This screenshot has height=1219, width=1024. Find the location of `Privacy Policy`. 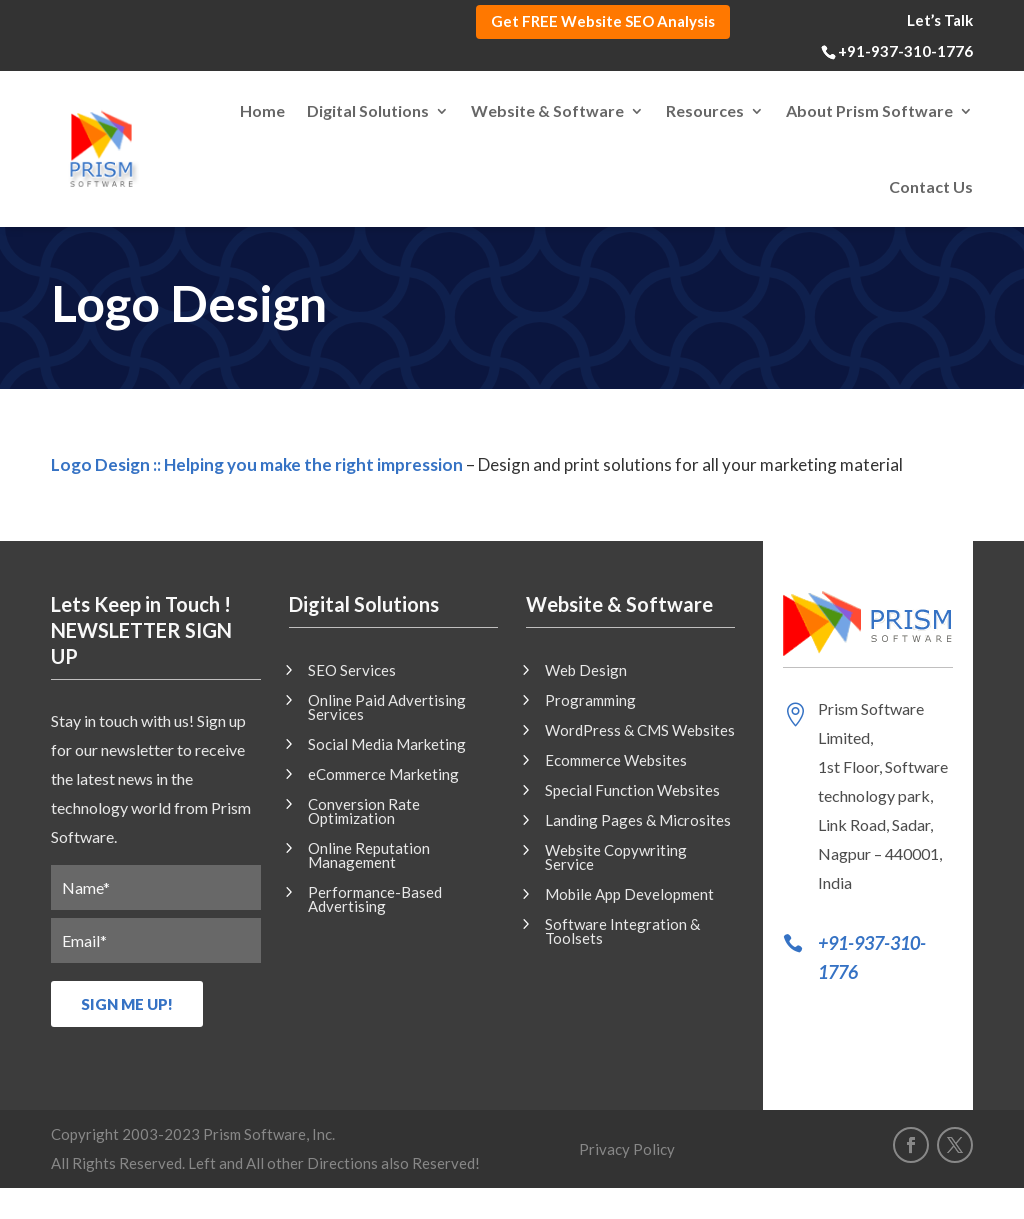

Privacy Policy is located at coordinates (627, 1150).